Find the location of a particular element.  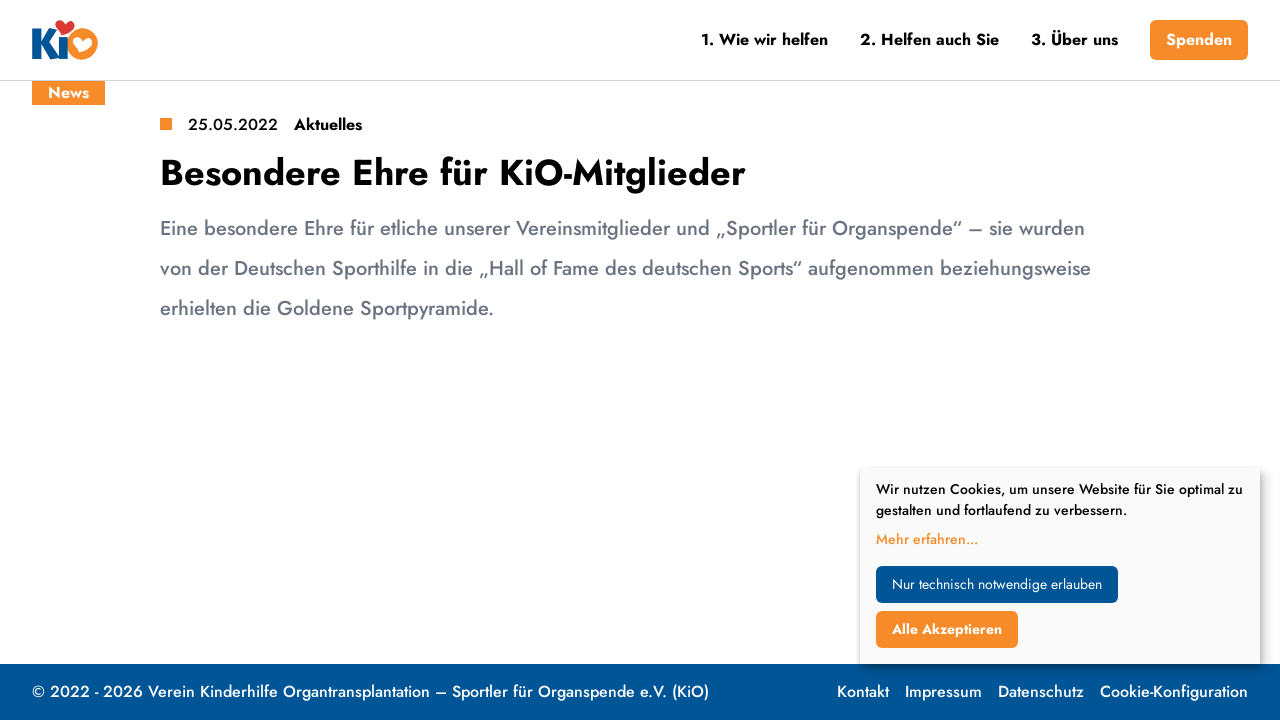

3. Über uns is located at coordinates (1074, 39).